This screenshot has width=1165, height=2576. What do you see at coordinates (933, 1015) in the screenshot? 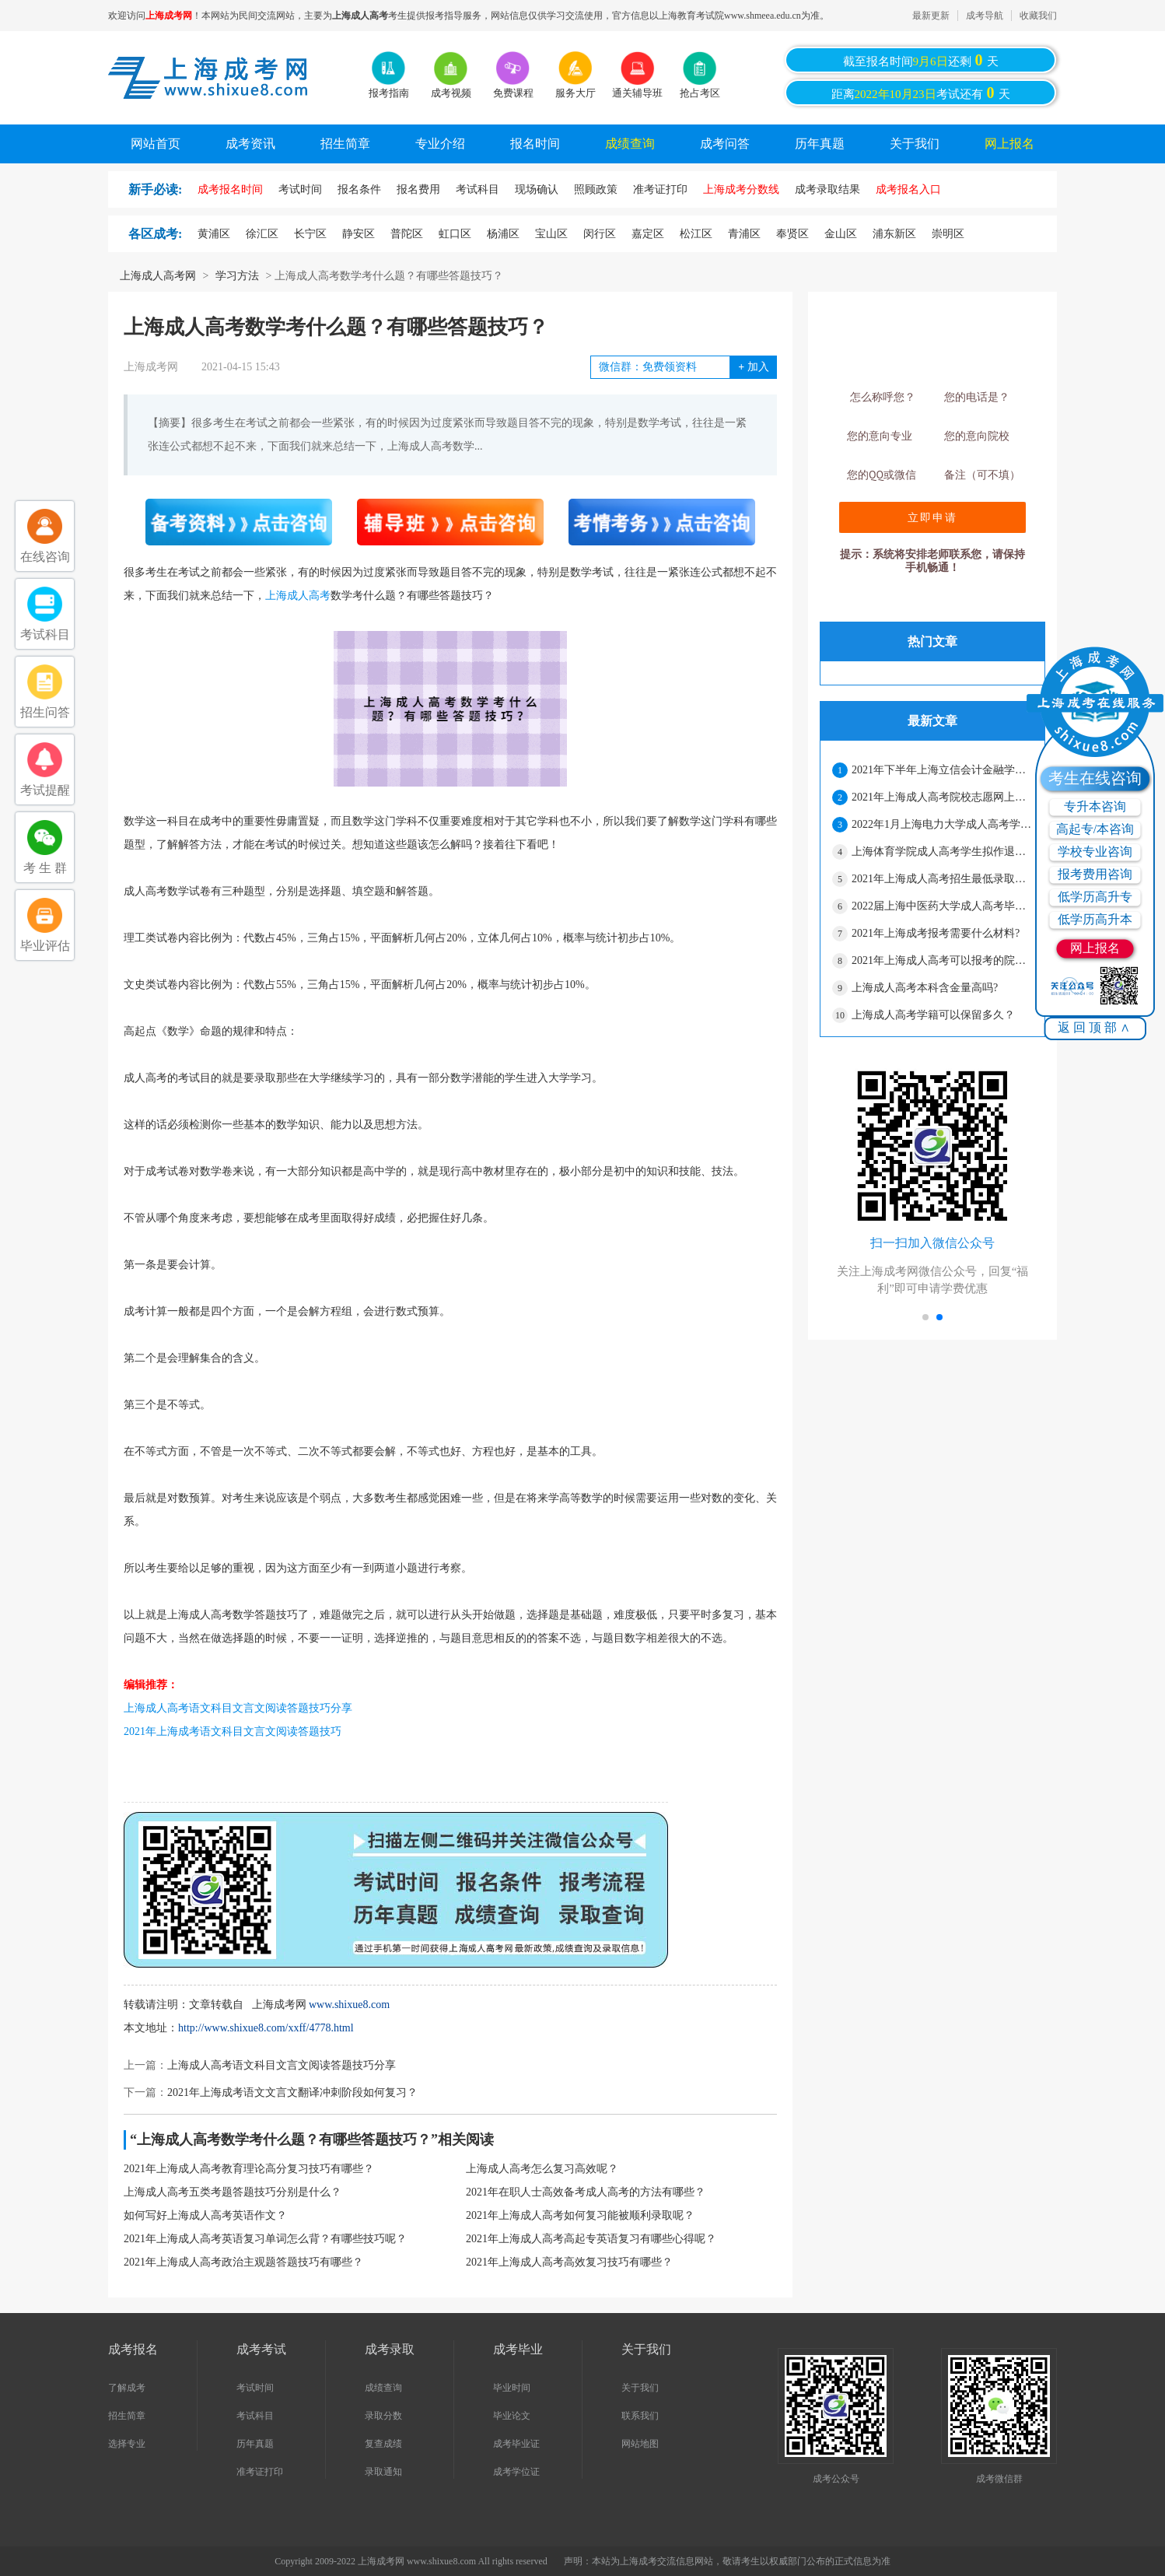
I see `上海成人高考学籍可以保留多久？` at bounding box center [933, 1015].